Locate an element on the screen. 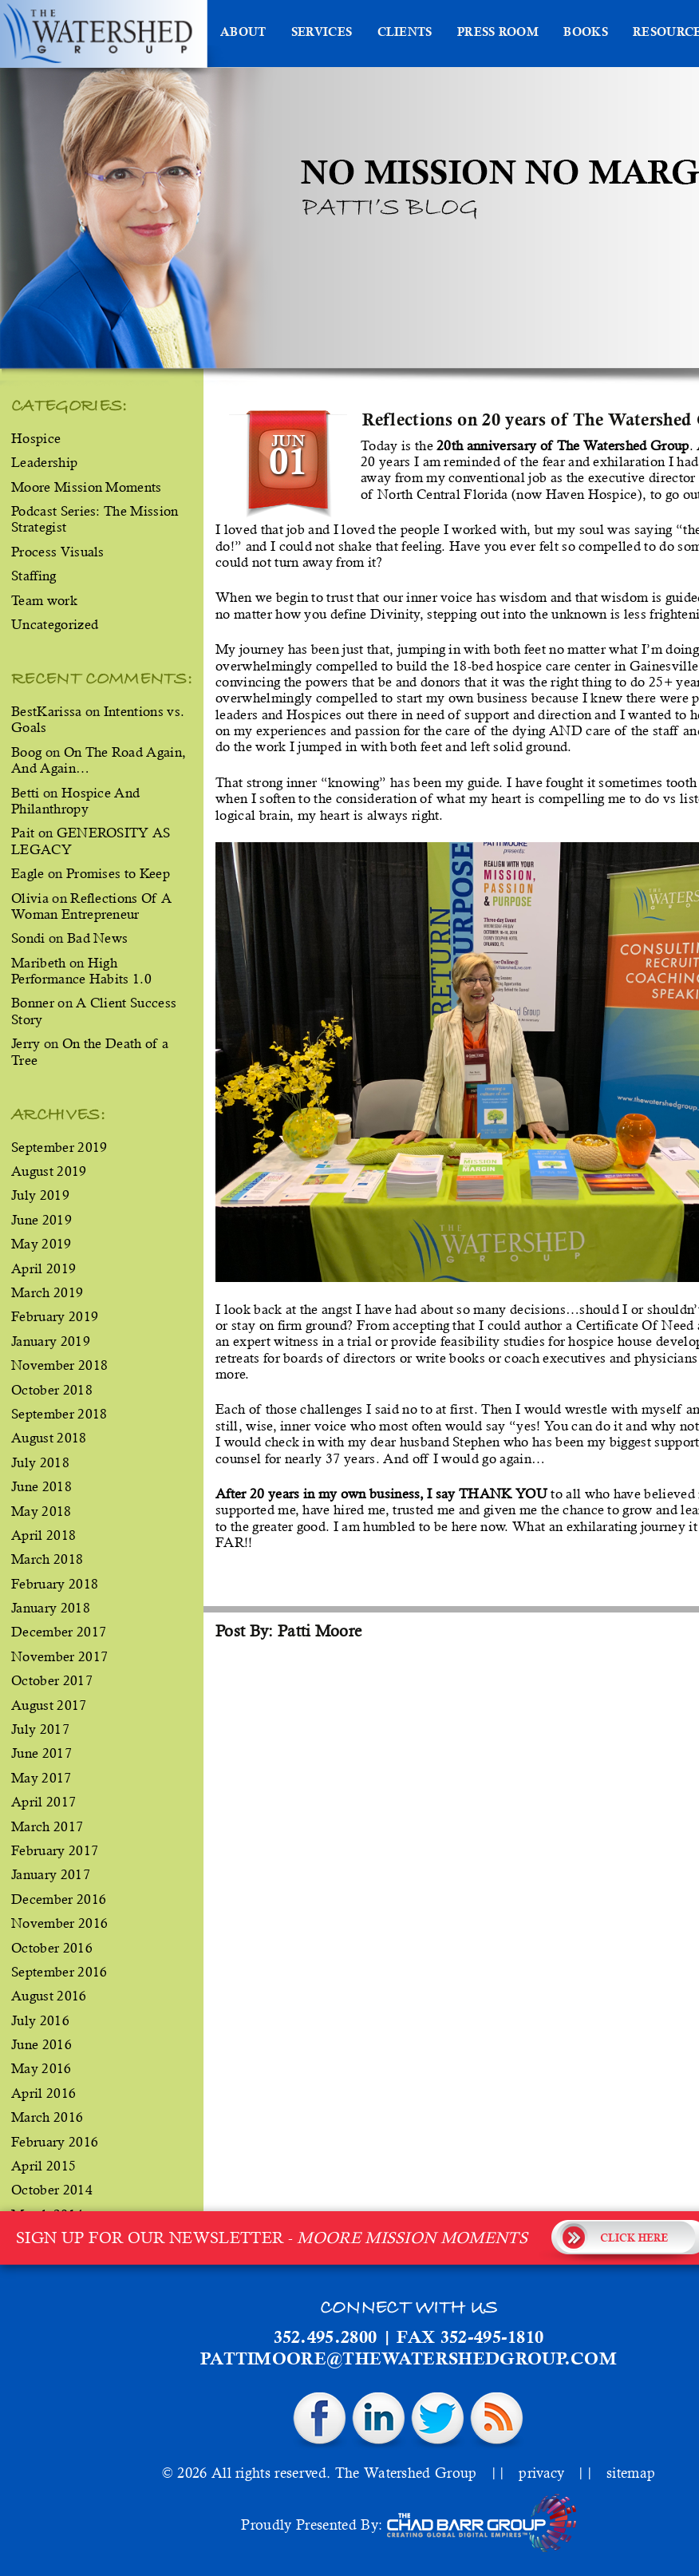 This screenshot has height=2576, width=699. July 2016 is located at coordinates (40, 2020).